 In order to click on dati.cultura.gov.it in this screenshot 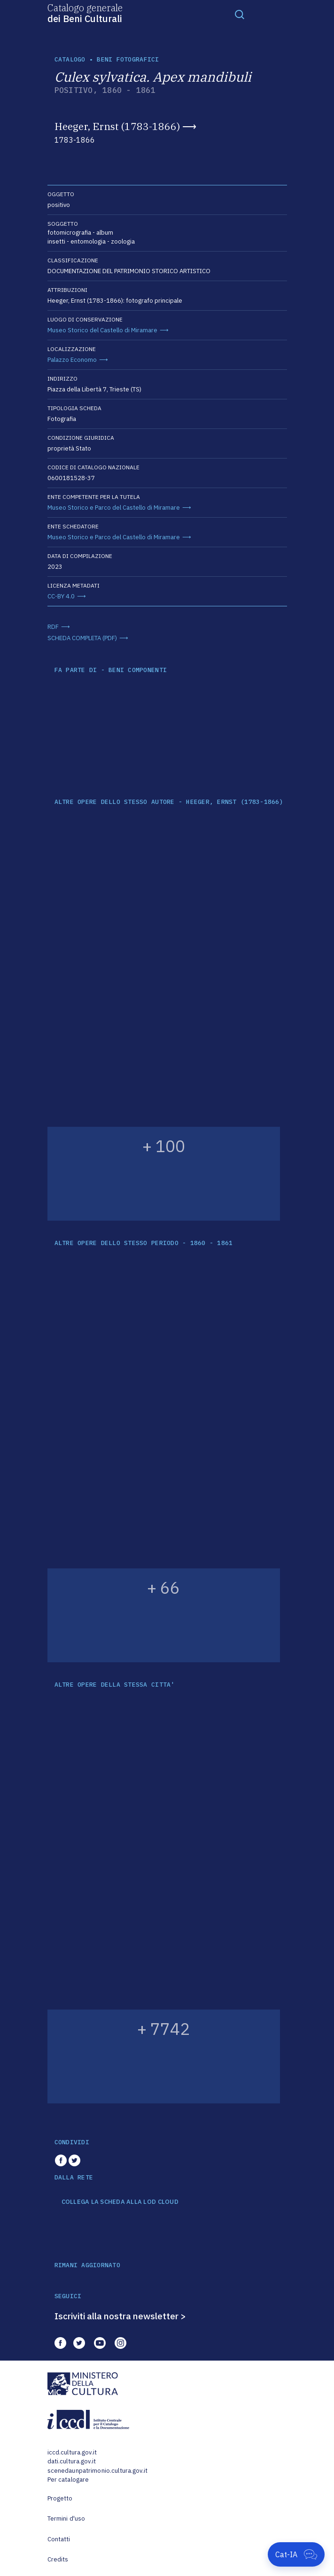, I will do `click(71, 2461)`.